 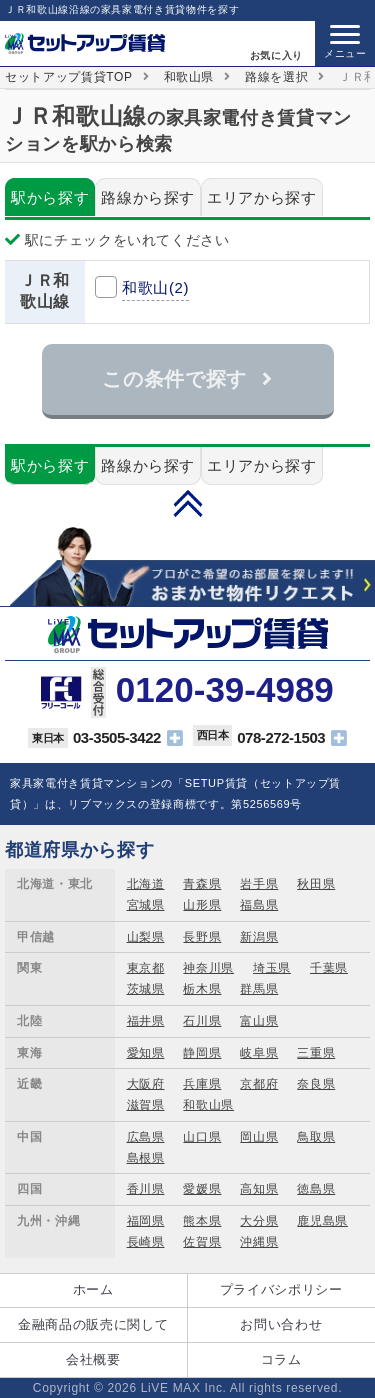 What do you see at coordinates (155, 287) in the screenshot?
I see `和歌山` at bounding box center [155, 287].